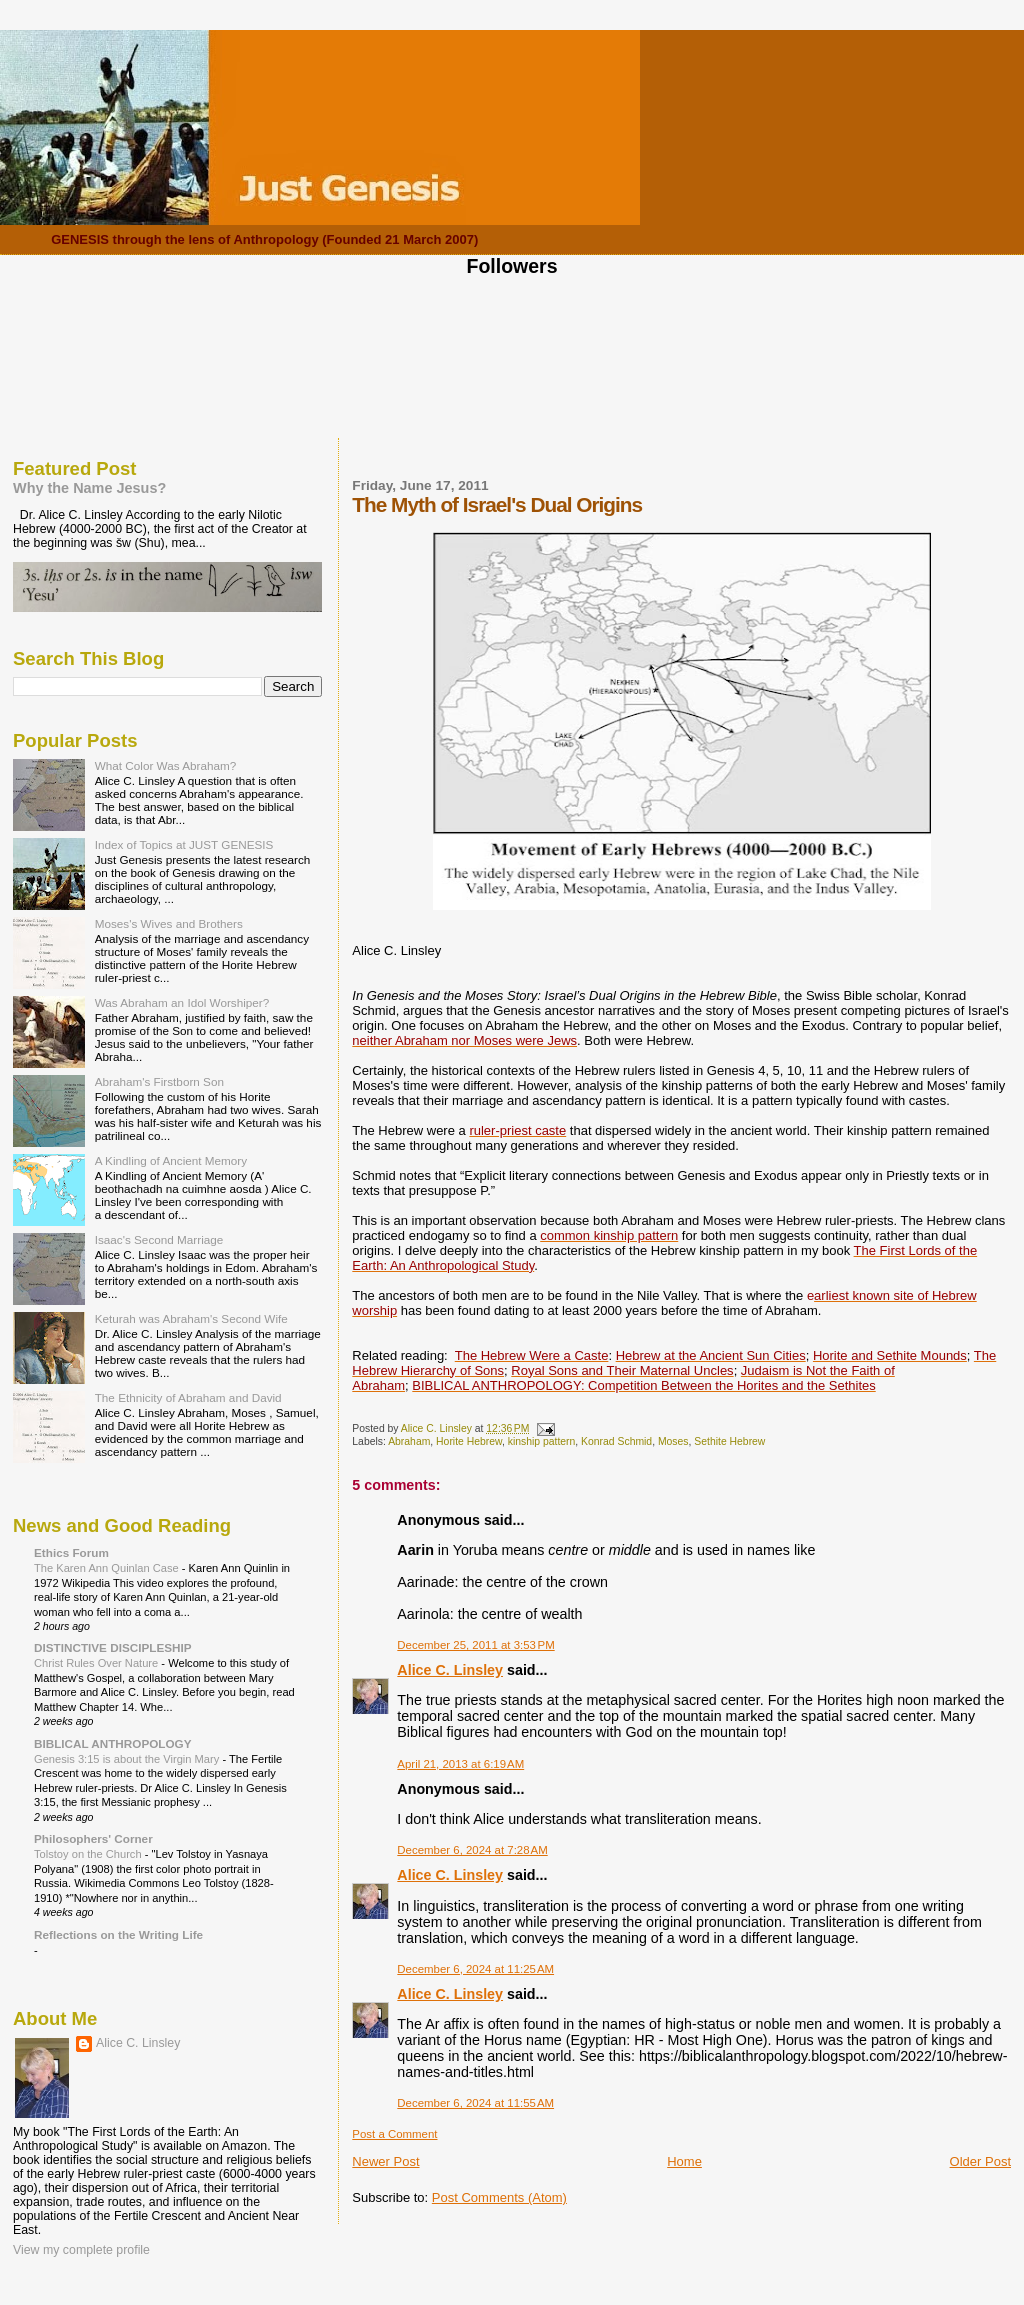 This screenshot has width=1024, height=2305. I want to click on Post a Comment, so click(394, 2134).